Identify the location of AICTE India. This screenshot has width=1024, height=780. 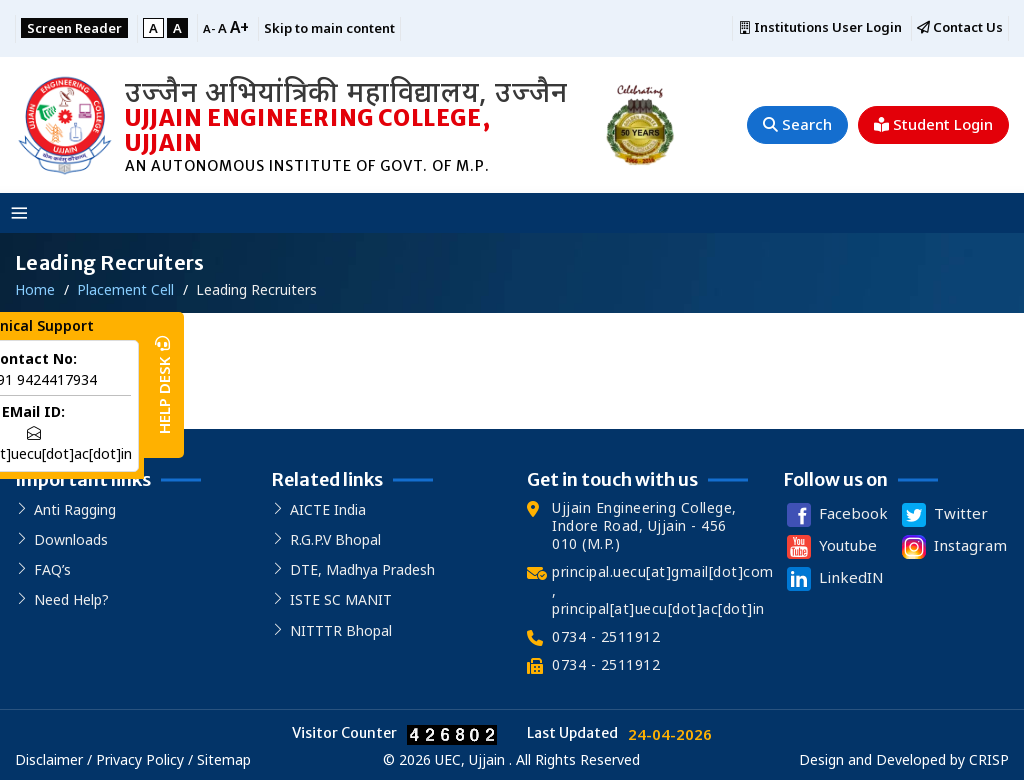
(328, 509).